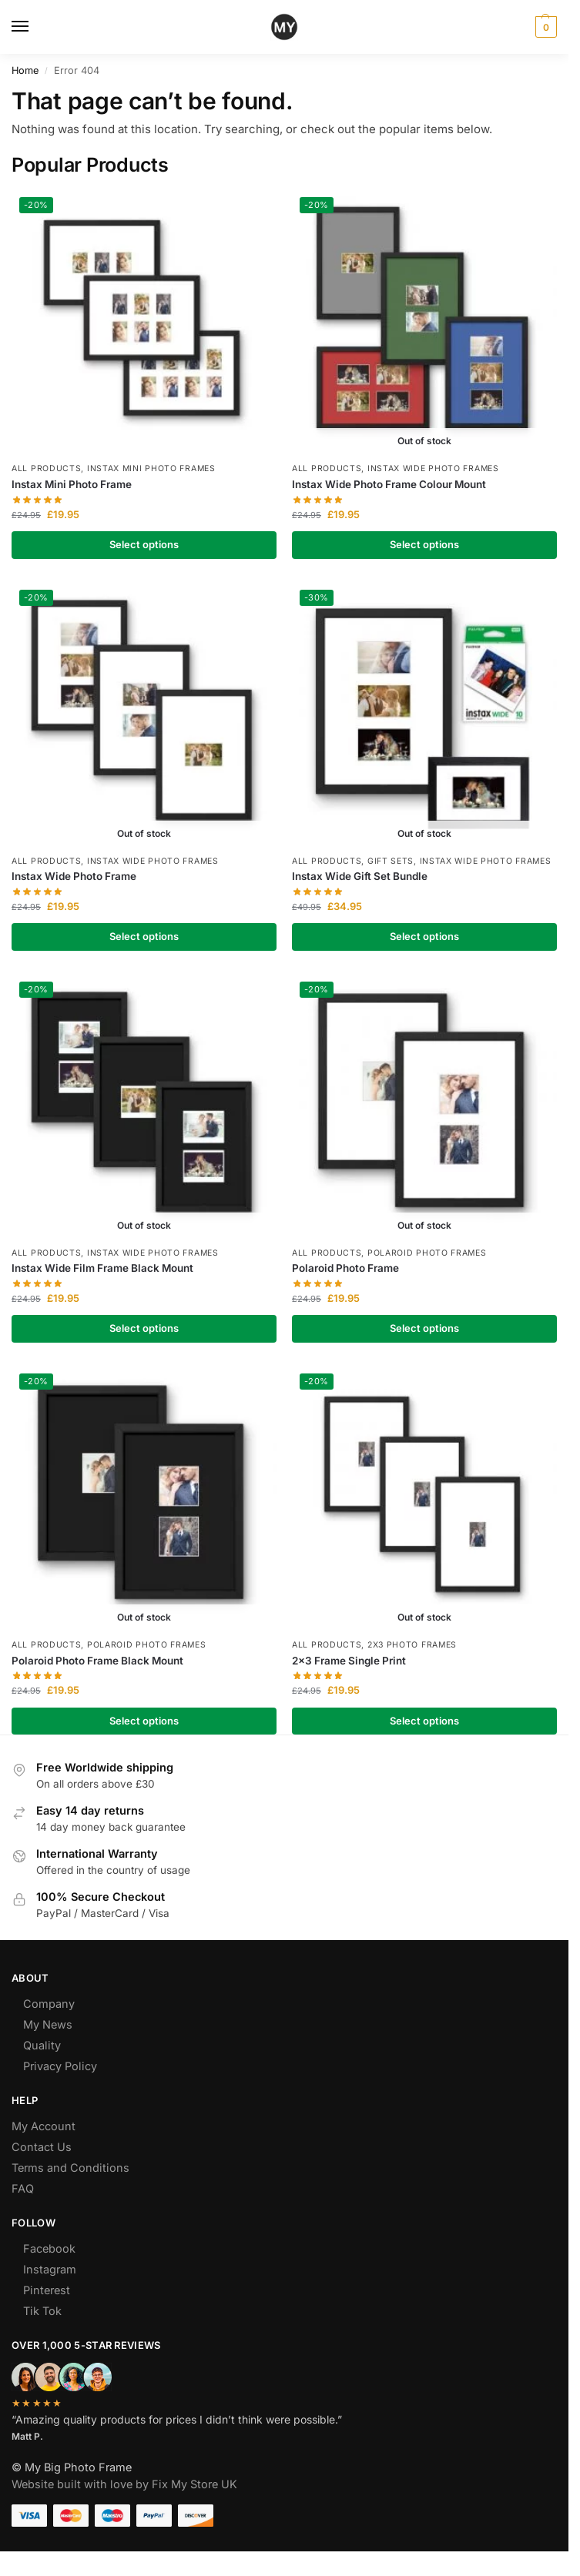  What do you see at coordinates (42, 2146) in the screenshot?
I see `Contact Us` at bounding box center [42, 2146].